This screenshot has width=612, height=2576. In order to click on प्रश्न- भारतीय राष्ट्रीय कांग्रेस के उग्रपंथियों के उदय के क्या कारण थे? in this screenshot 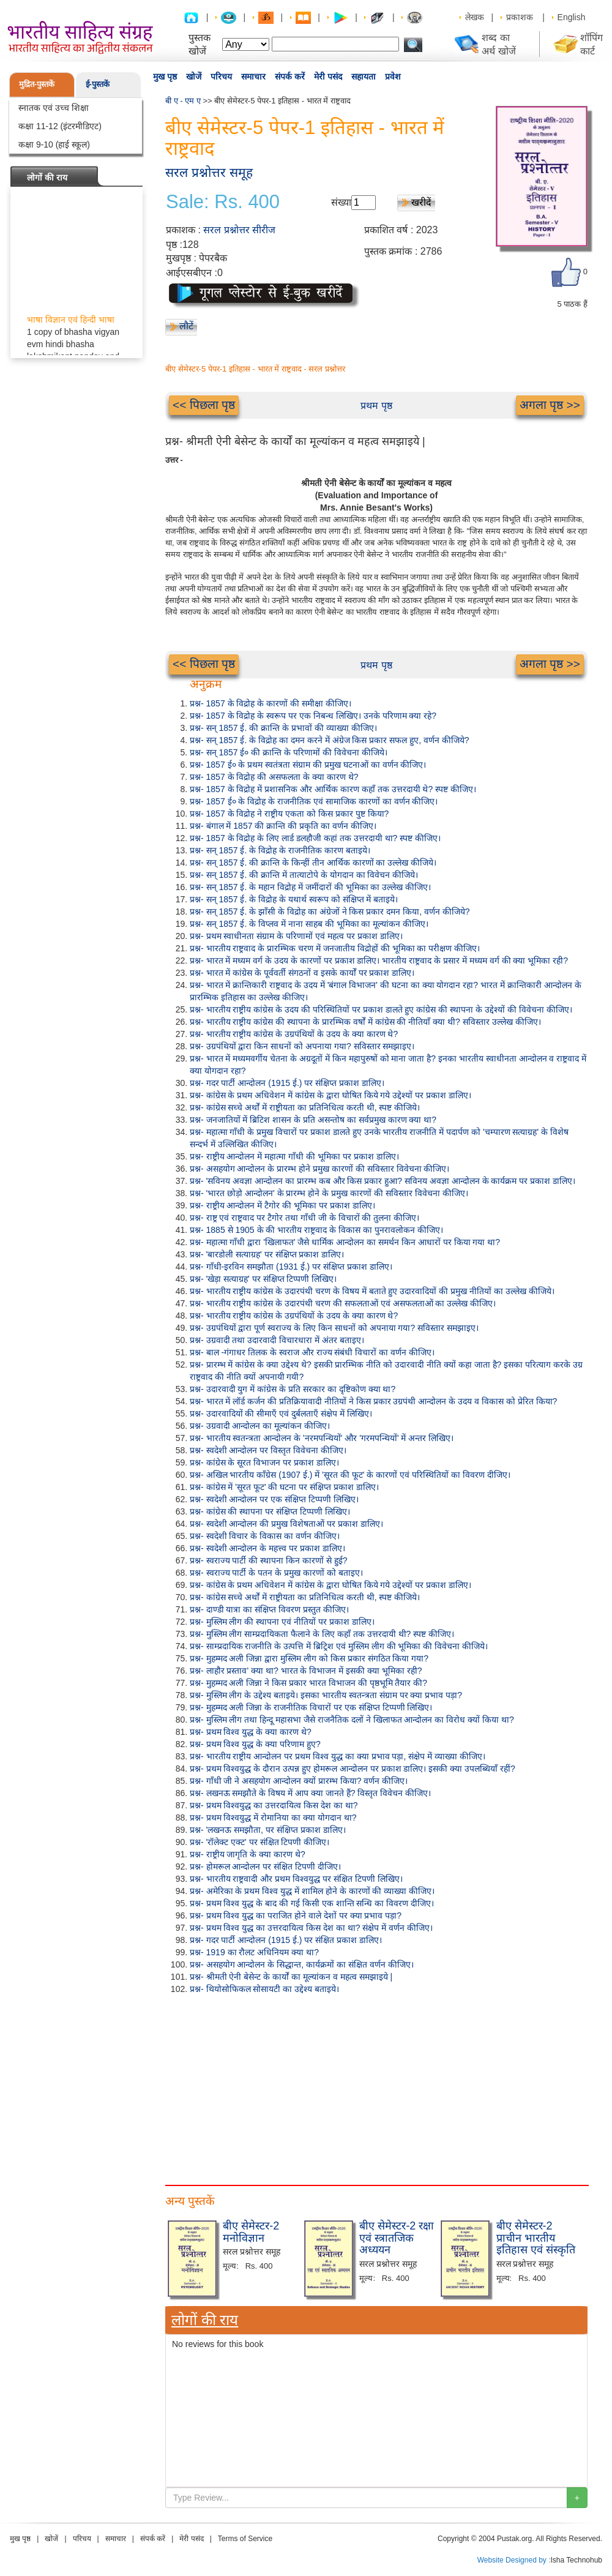, I will do `click(294, 1034)`.